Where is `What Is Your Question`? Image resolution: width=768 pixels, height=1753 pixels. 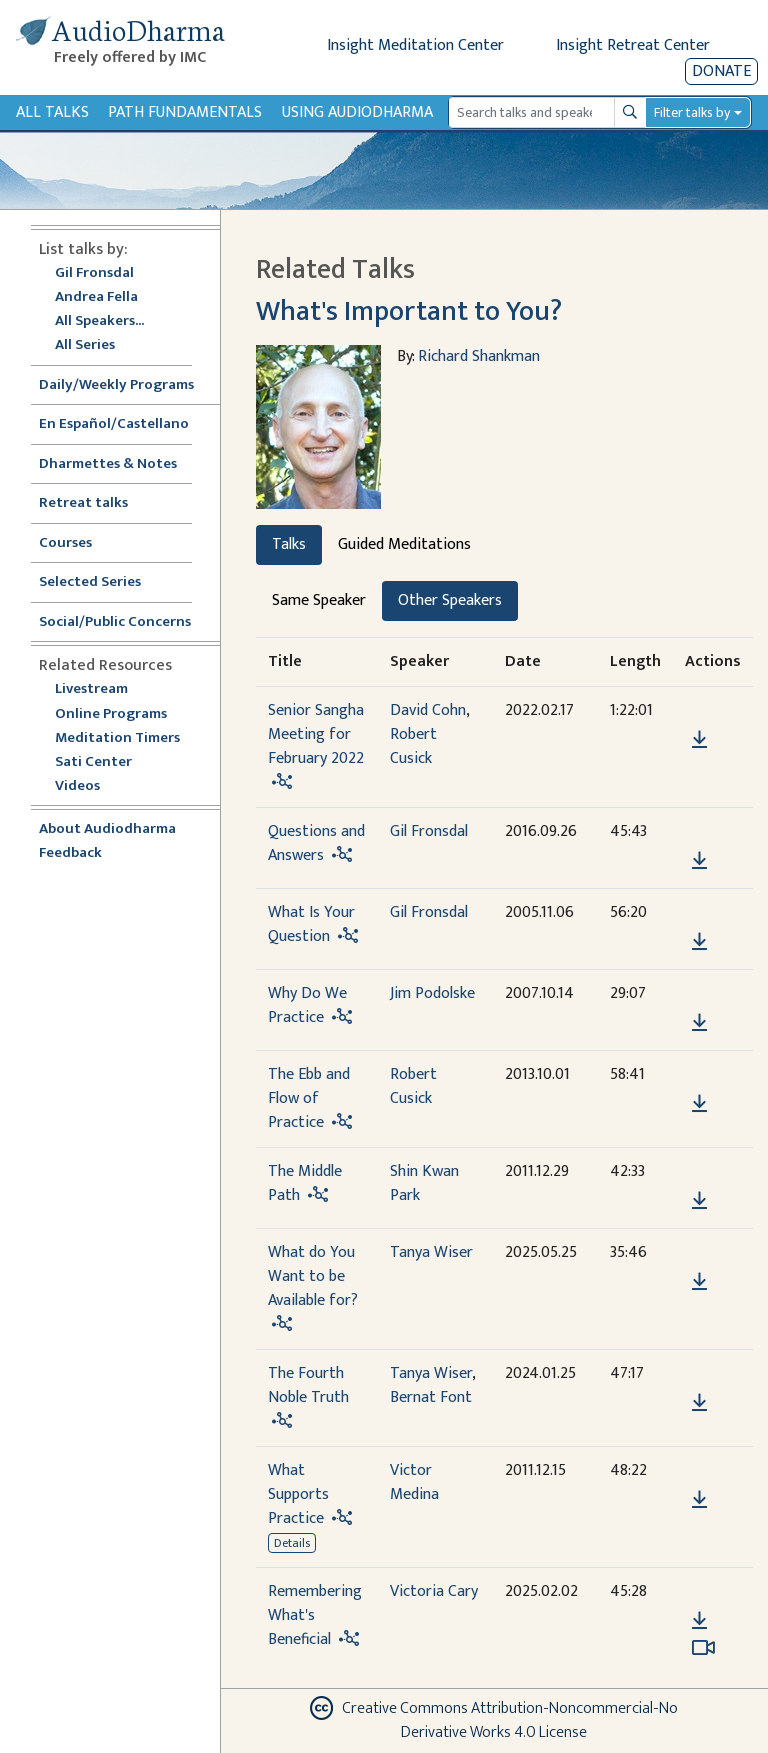 What Is Your Question is located at coordinates (311, 924).